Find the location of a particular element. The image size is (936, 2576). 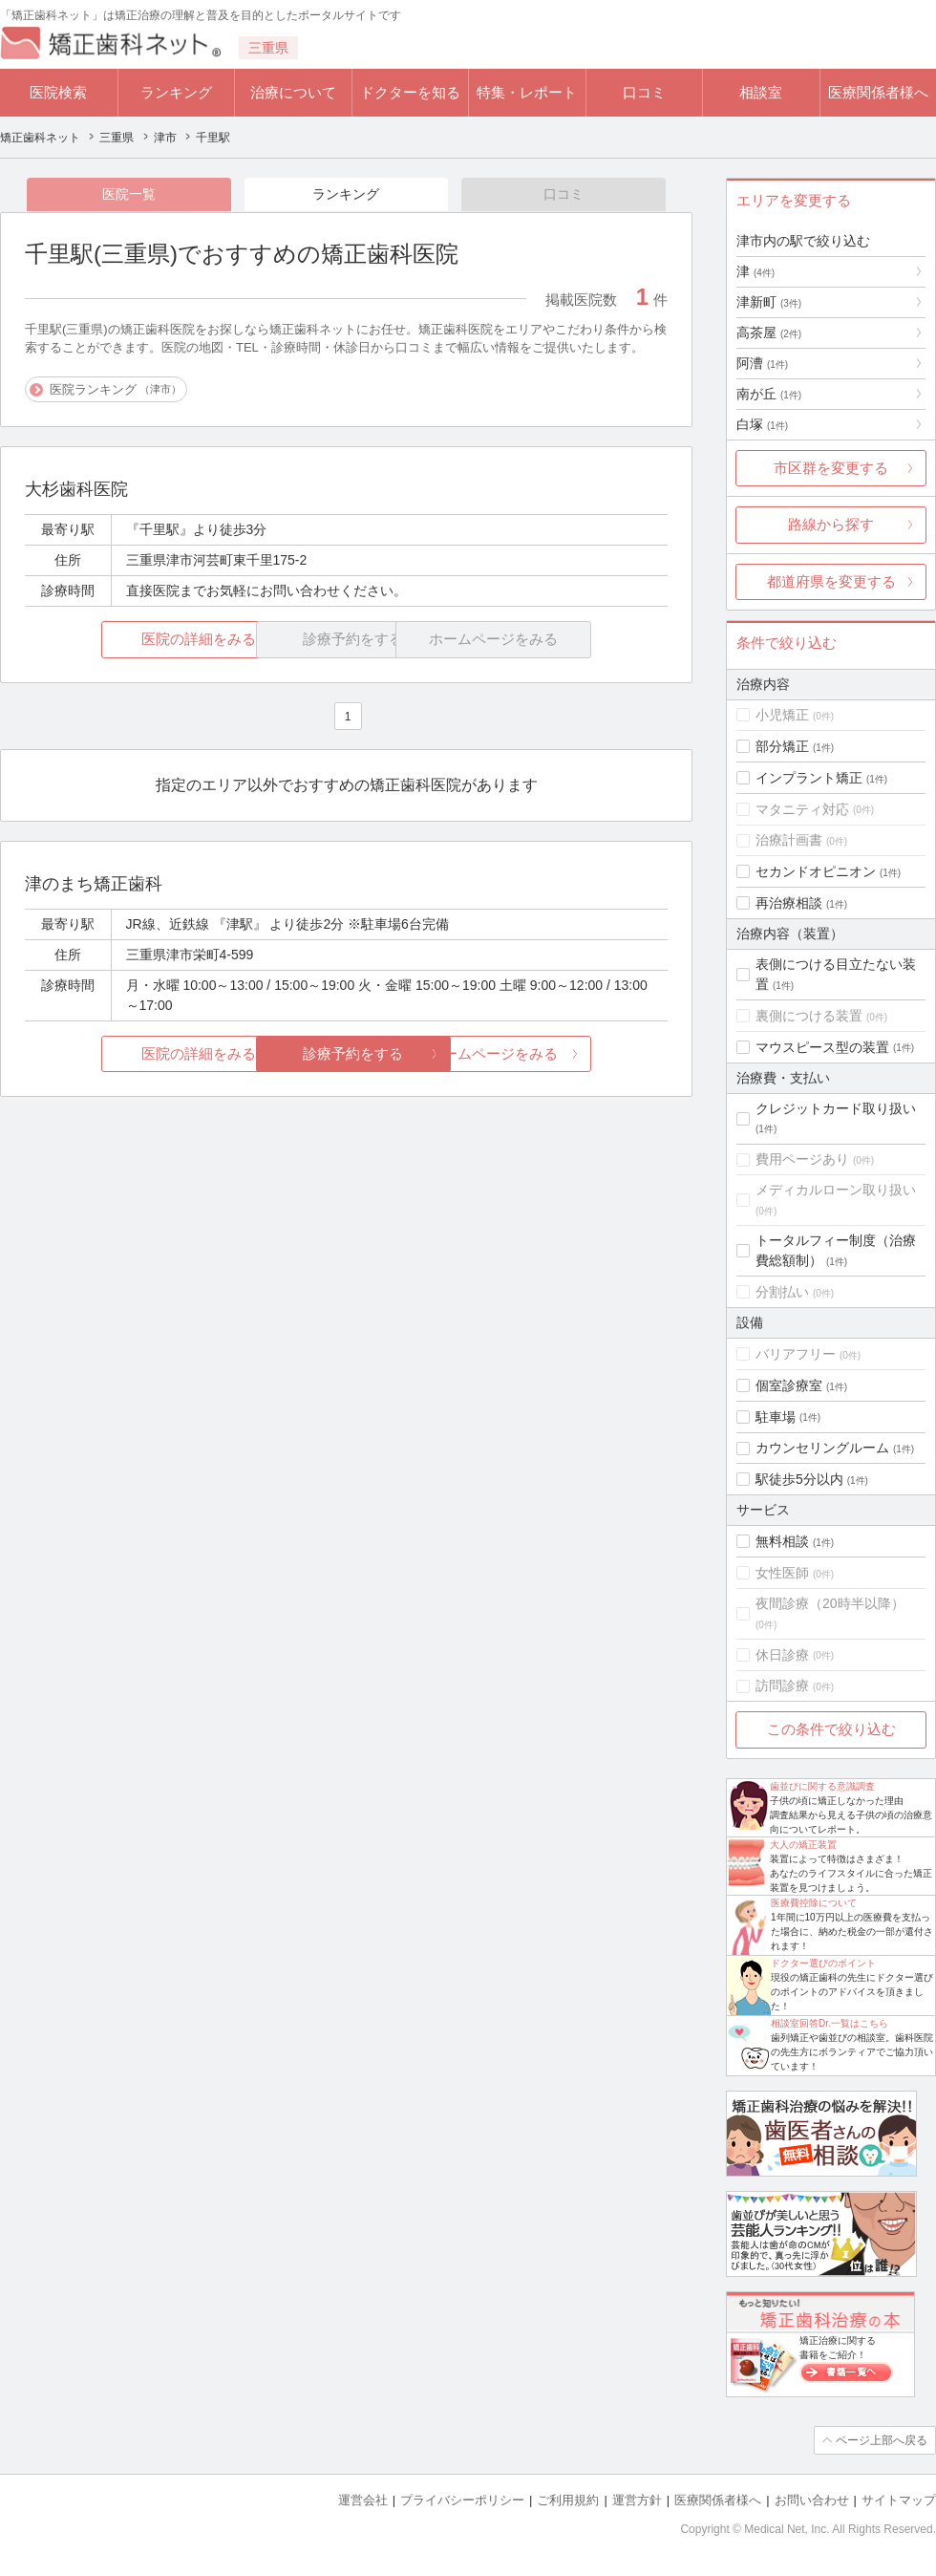

路線から探す is located at coordinates (831, 524).